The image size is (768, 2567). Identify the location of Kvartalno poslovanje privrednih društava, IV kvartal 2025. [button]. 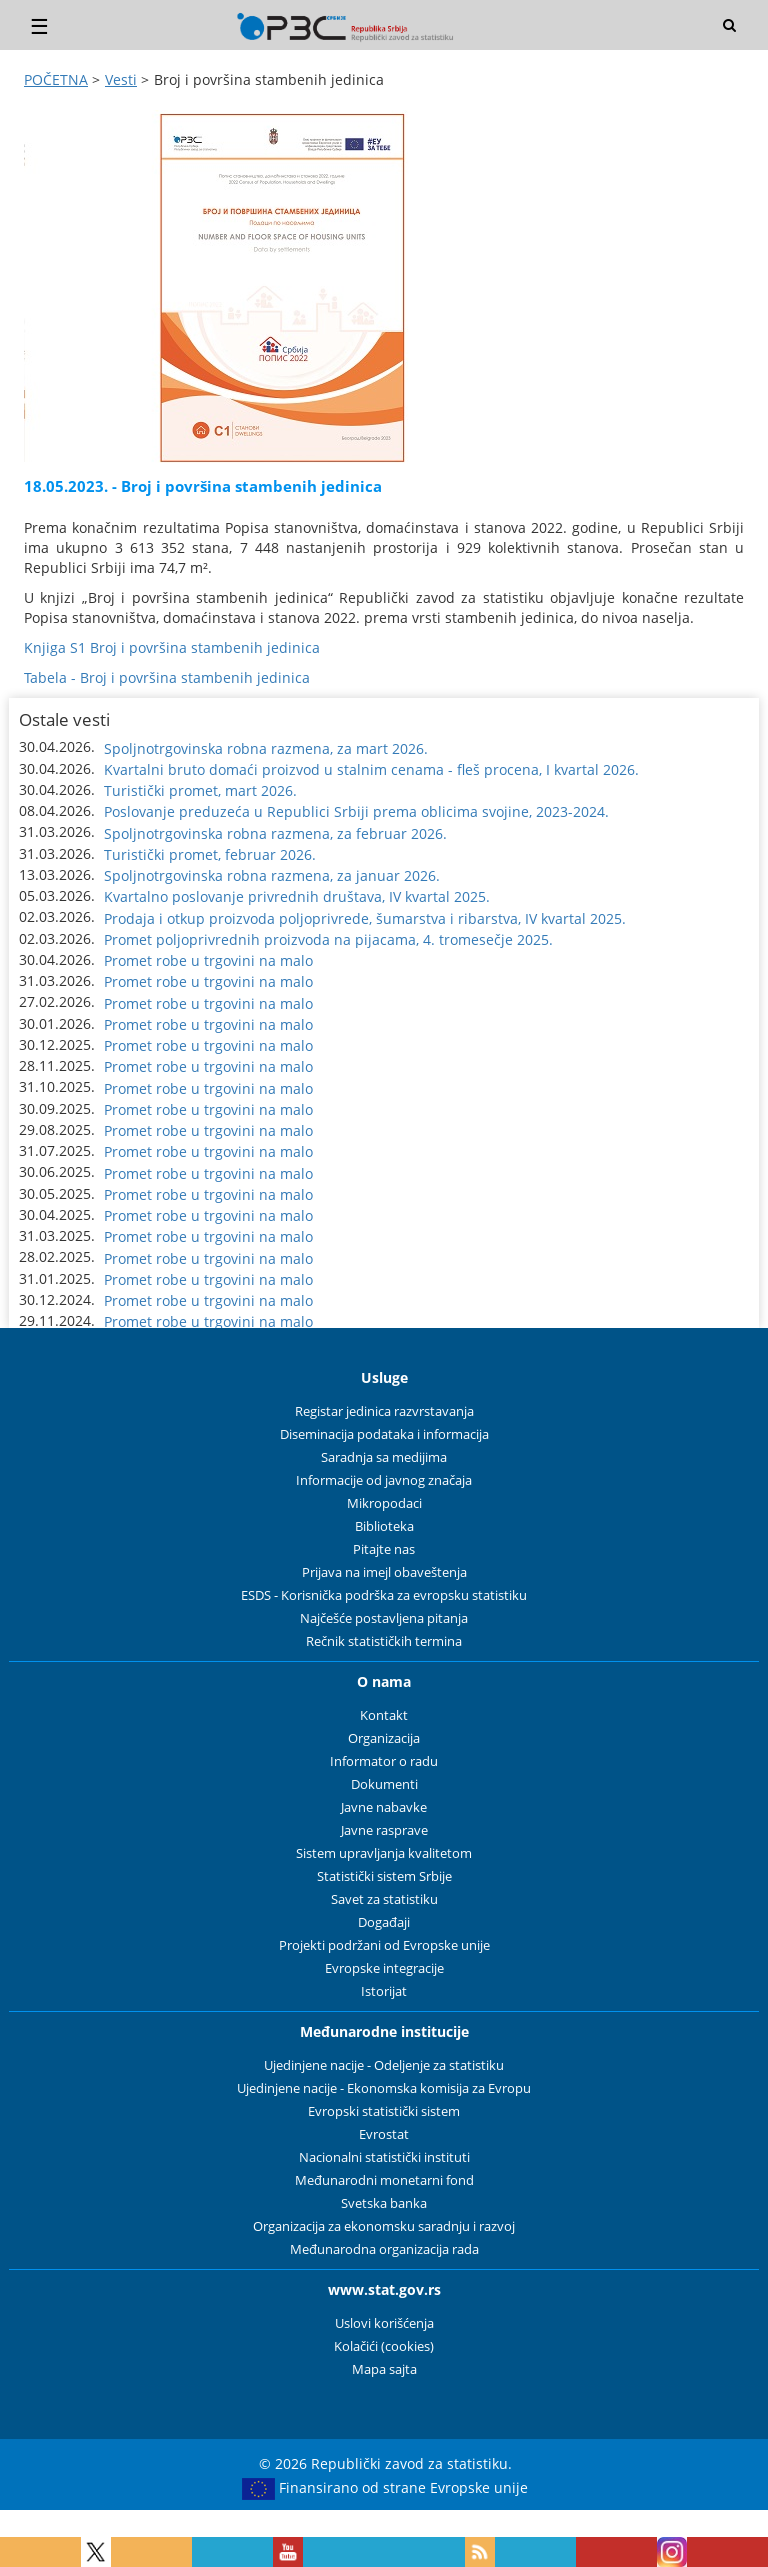
(297, 896).